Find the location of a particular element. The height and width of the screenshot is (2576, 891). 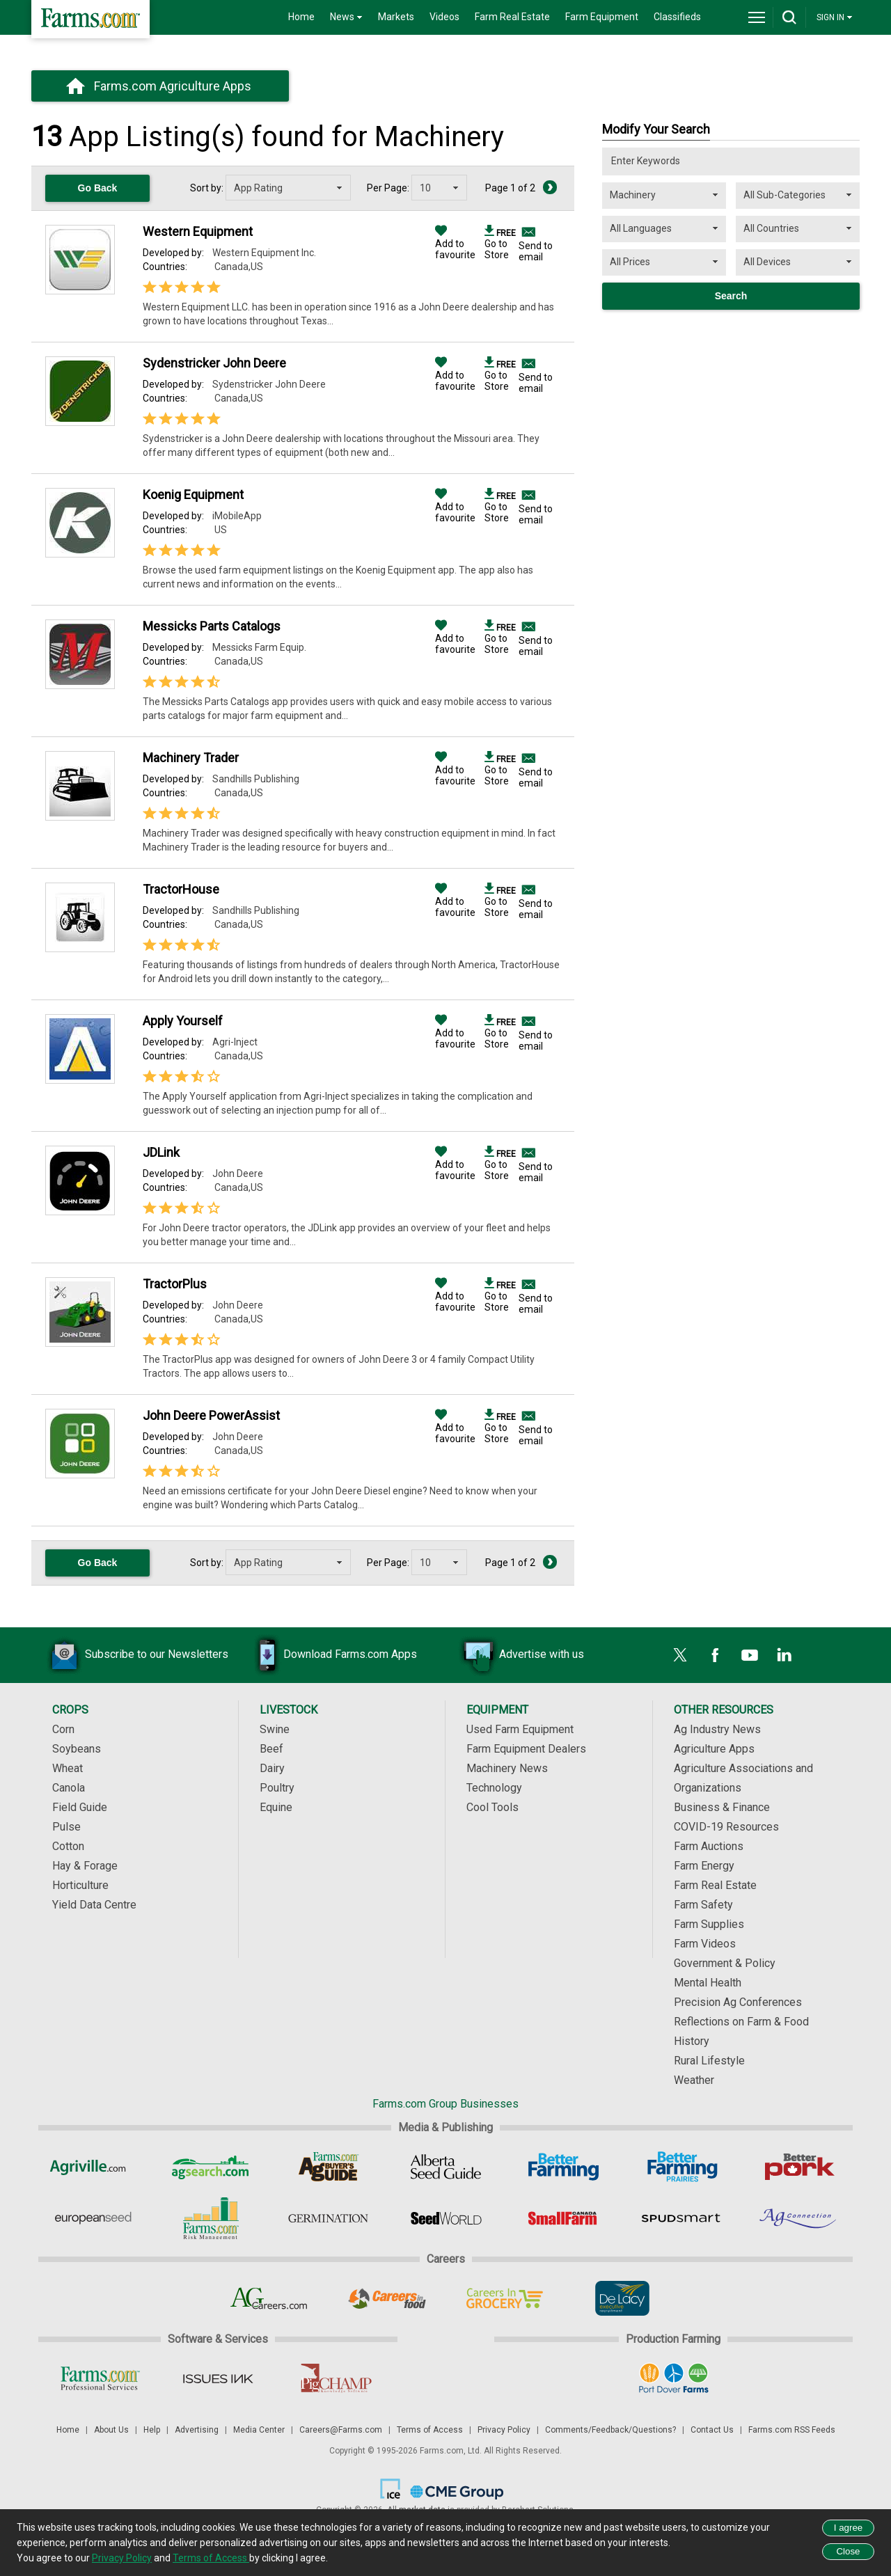

[Port Dover Farms] is located at coordinates (673, 2378).